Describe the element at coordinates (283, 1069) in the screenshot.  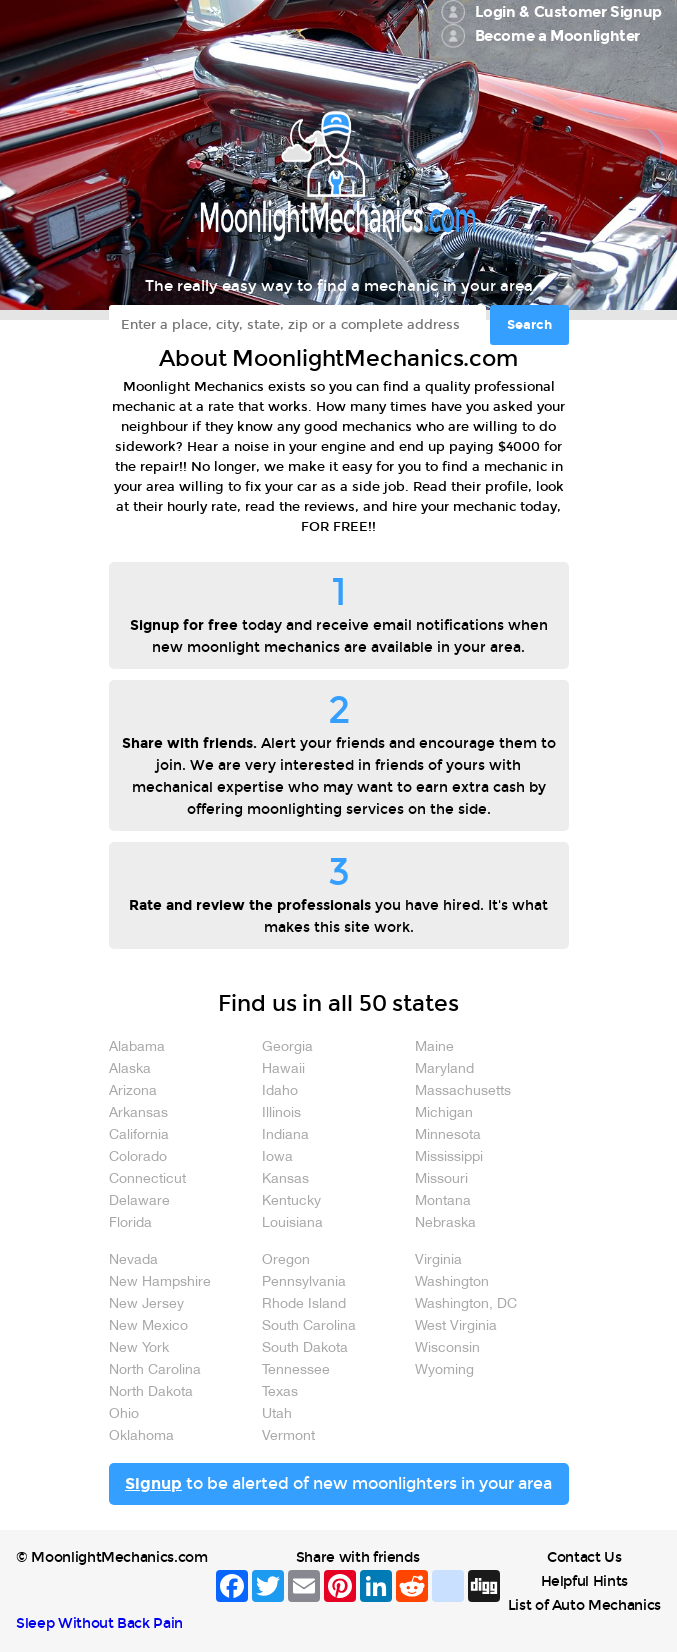
I see `Hawaii` at that location.